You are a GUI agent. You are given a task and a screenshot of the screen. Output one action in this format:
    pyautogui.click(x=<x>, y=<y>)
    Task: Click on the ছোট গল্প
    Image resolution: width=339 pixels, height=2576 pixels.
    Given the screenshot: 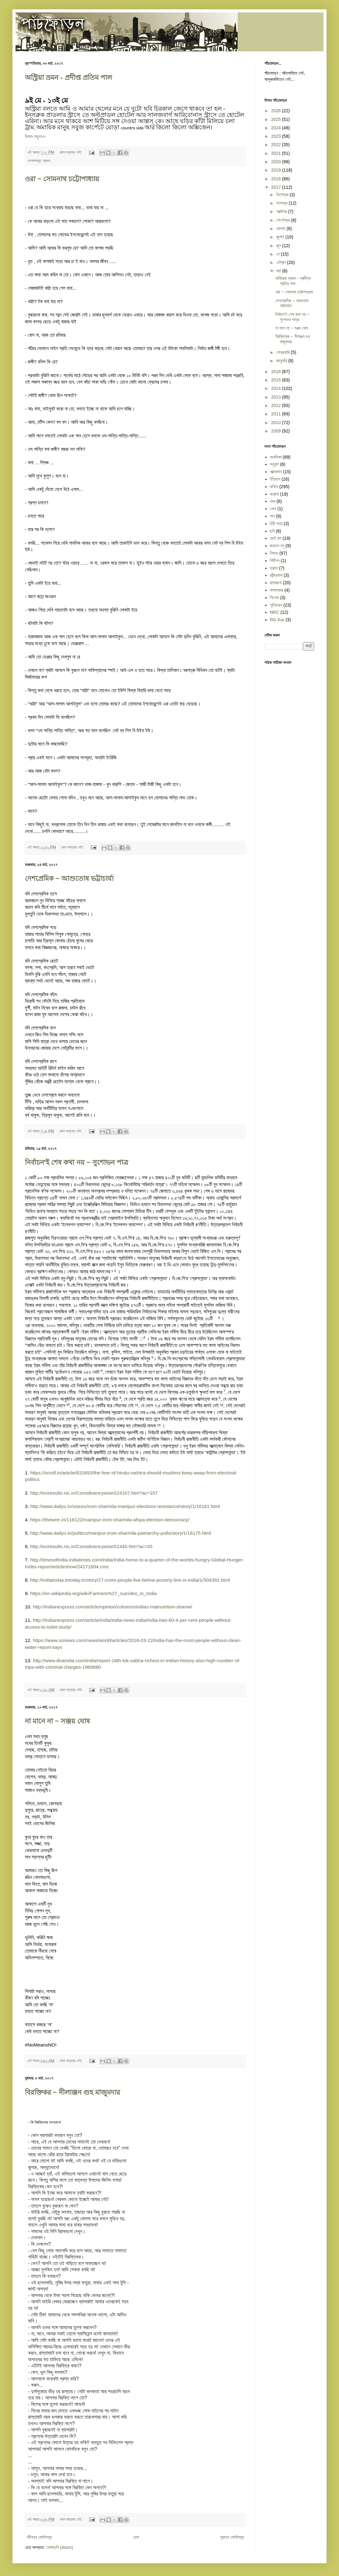 What is the action you would take?
    pyautogui.click(x=275, y=538)
    